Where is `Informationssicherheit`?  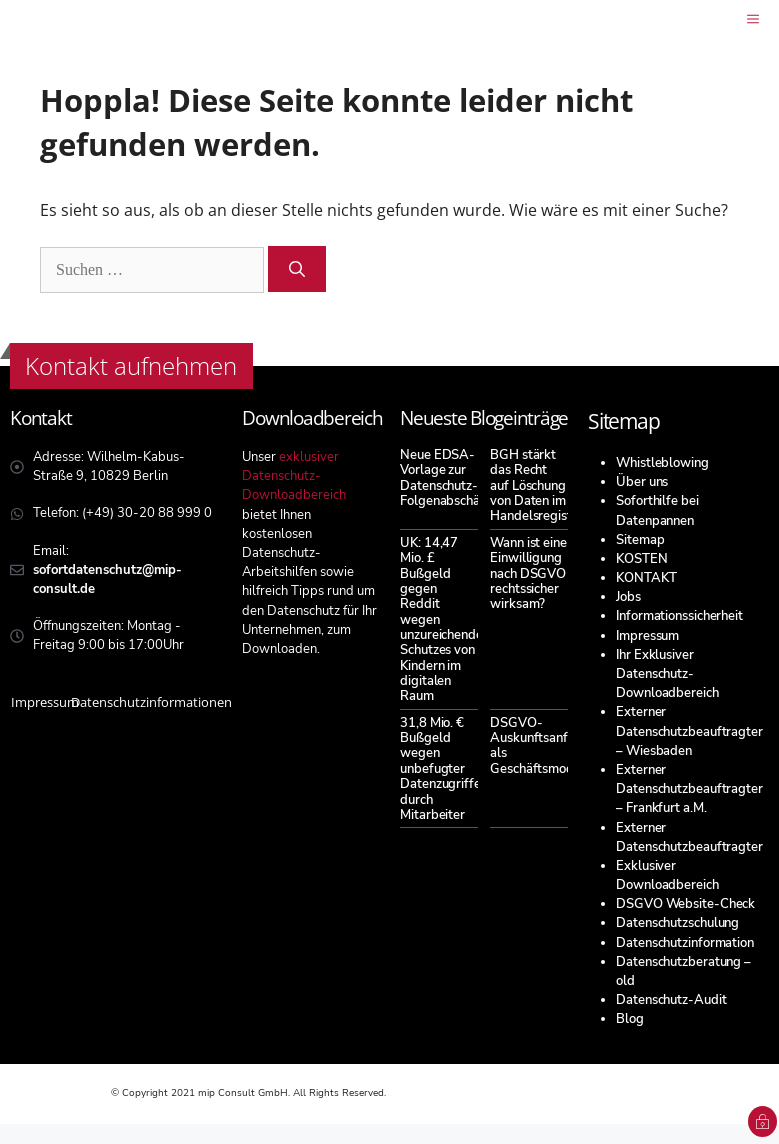
Informationssicherheit is located at coordinates (679, 616).